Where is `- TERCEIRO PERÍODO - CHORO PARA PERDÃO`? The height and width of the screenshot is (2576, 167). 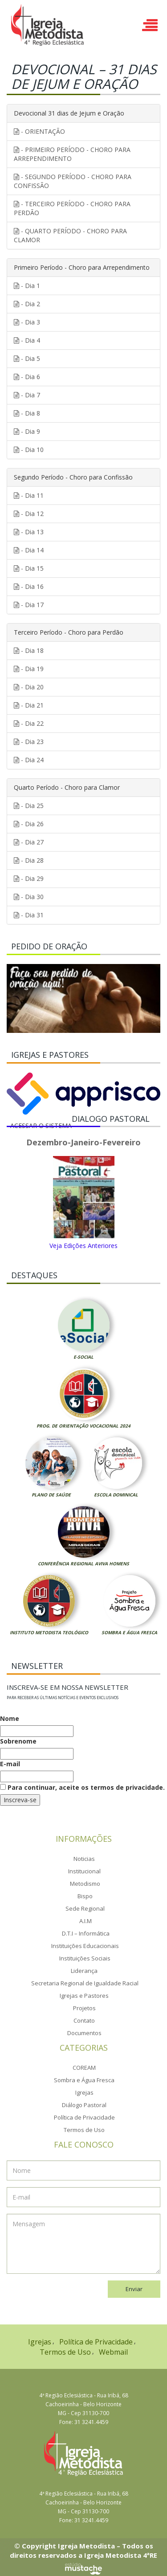 - TERCEIRO PERÍODO - CHORO PARA PERDÃO is located at coordinates (72, 208).